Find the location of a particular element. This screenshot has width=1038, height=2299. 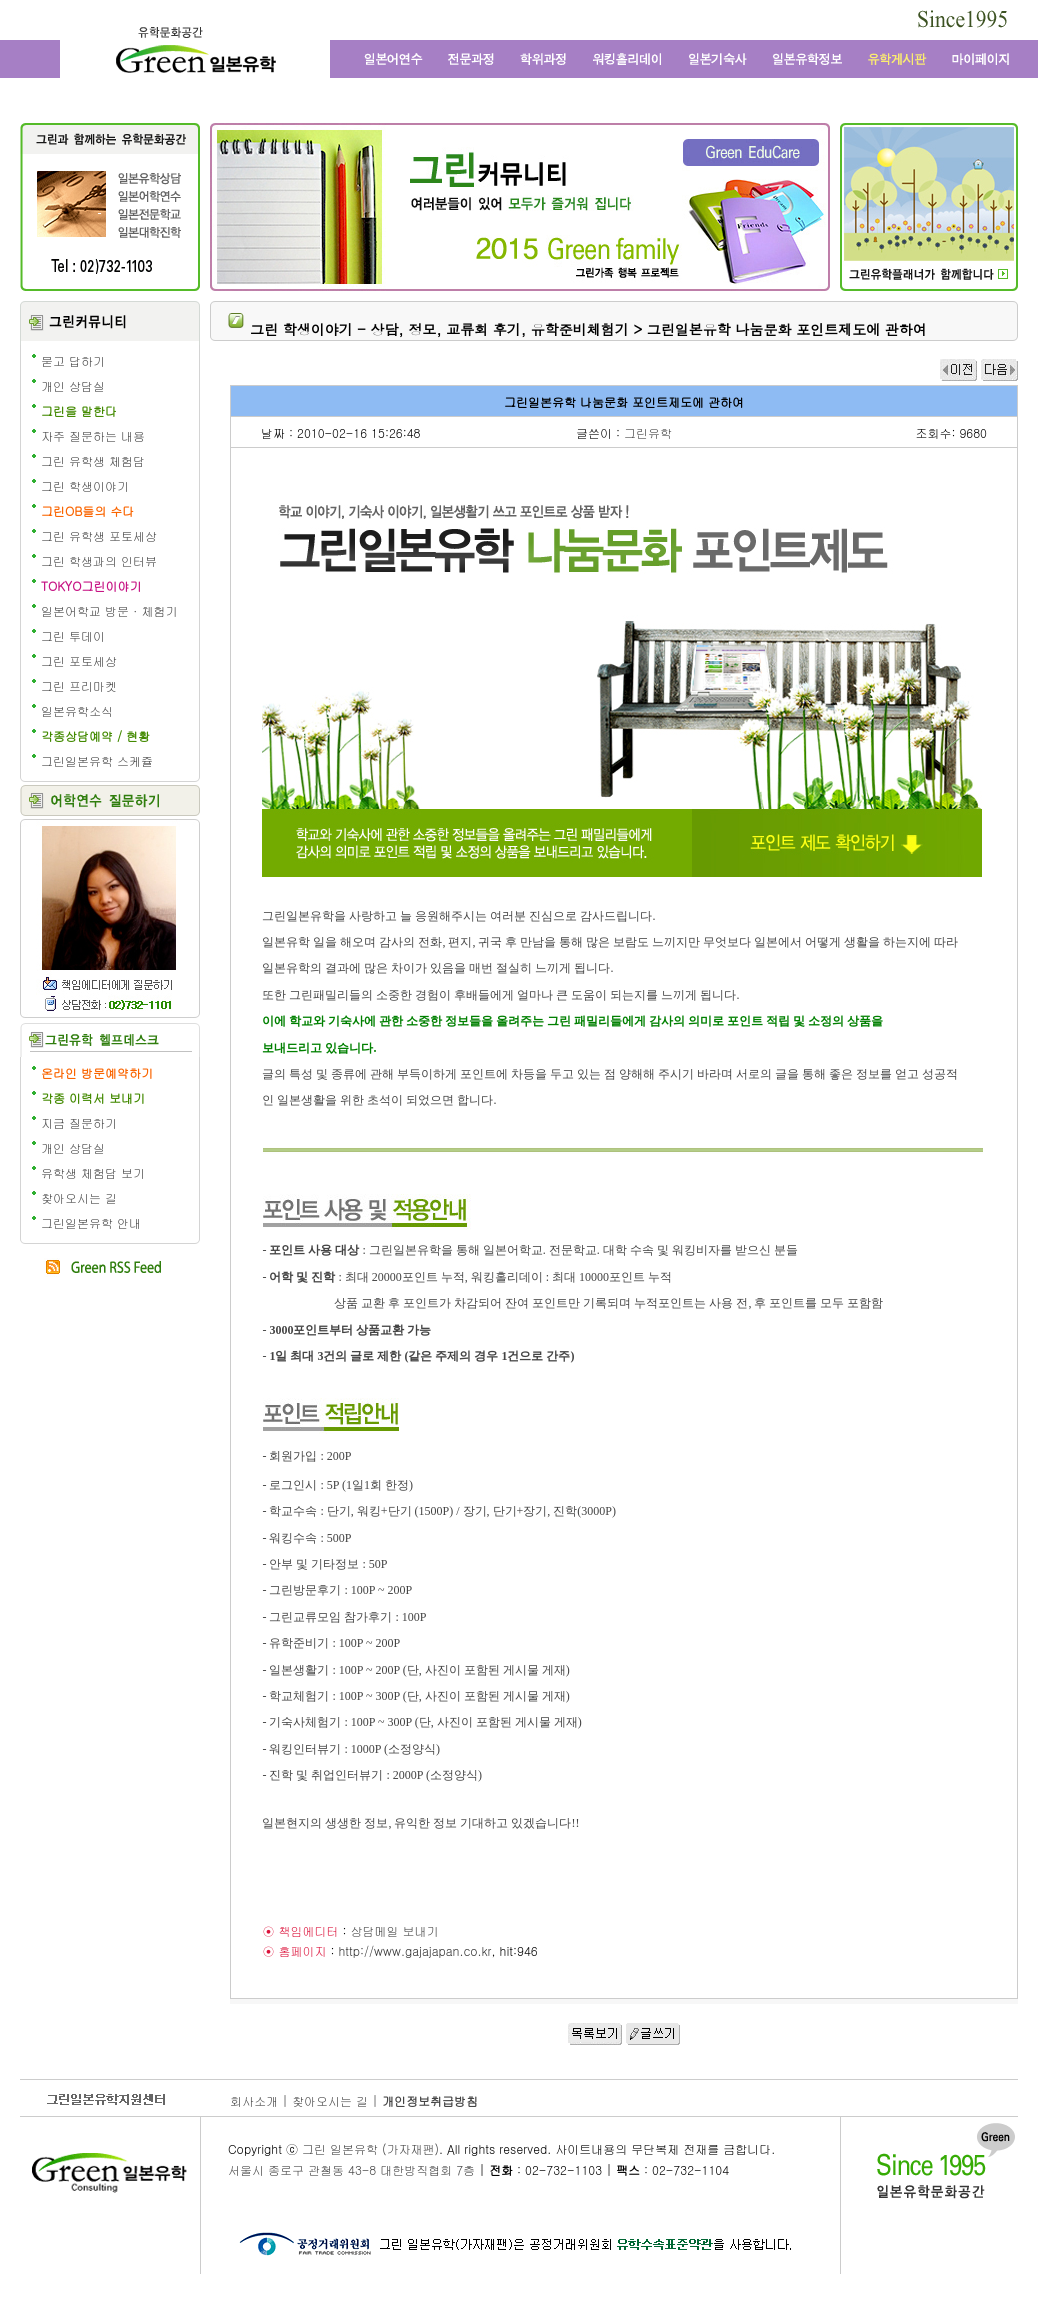

일본어학교 방문 · 체험기 is located at coordinates (109, 610).